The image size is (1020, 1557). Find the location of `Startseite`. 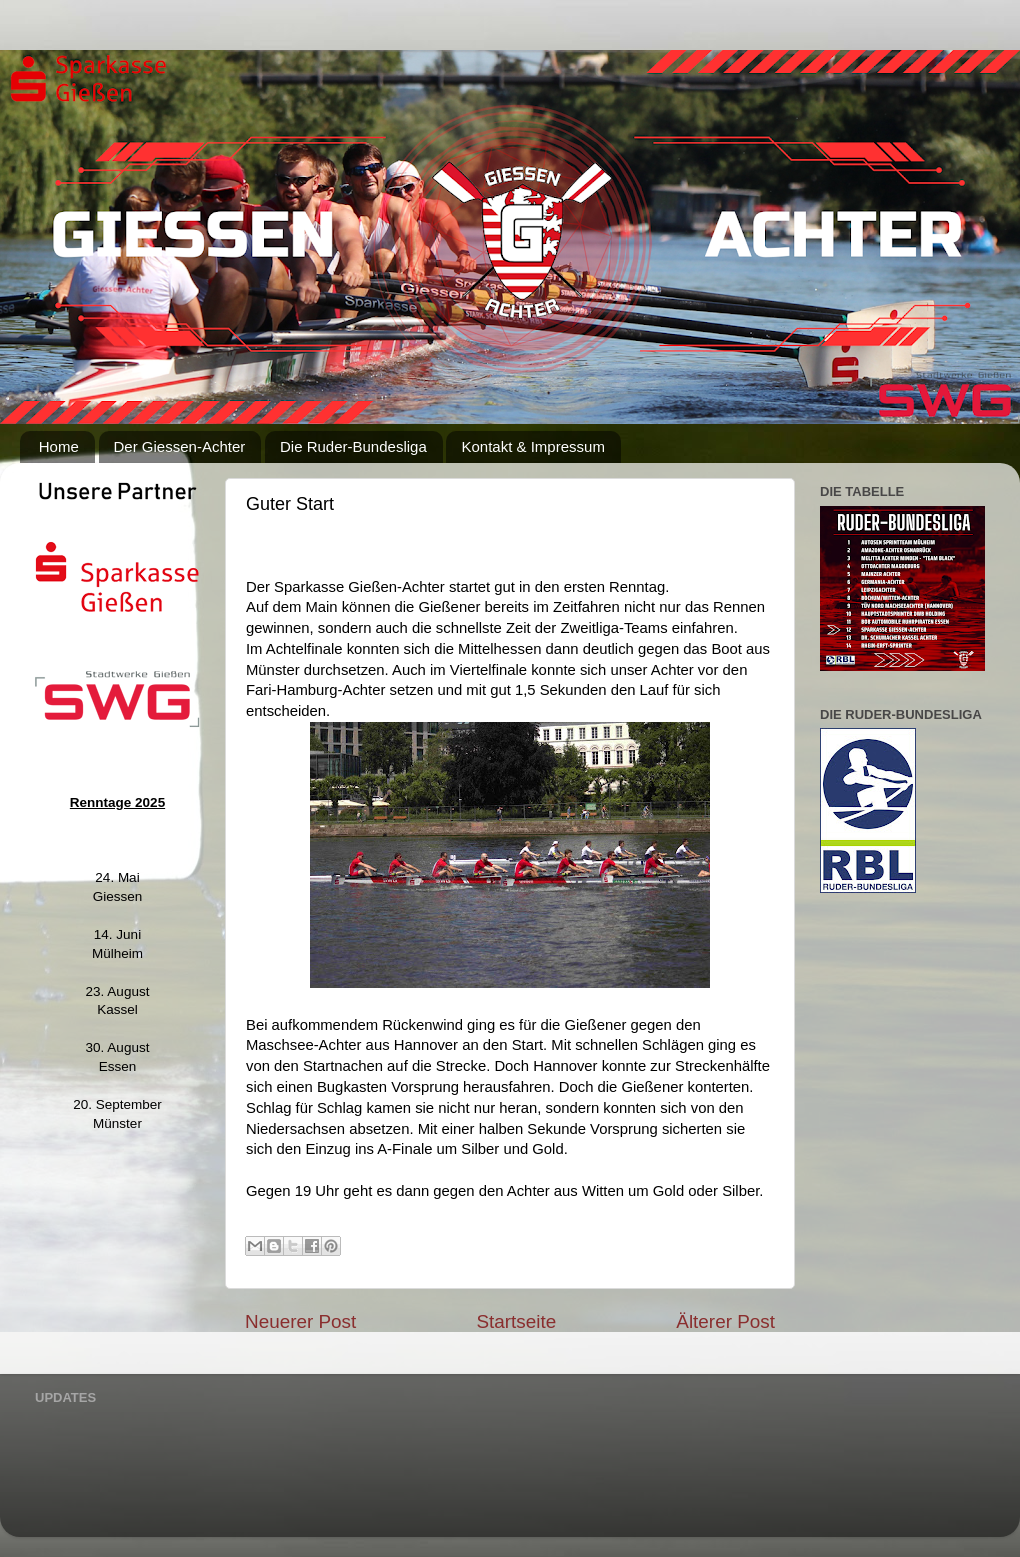

Startseite is located at coordinates (516, 1321).